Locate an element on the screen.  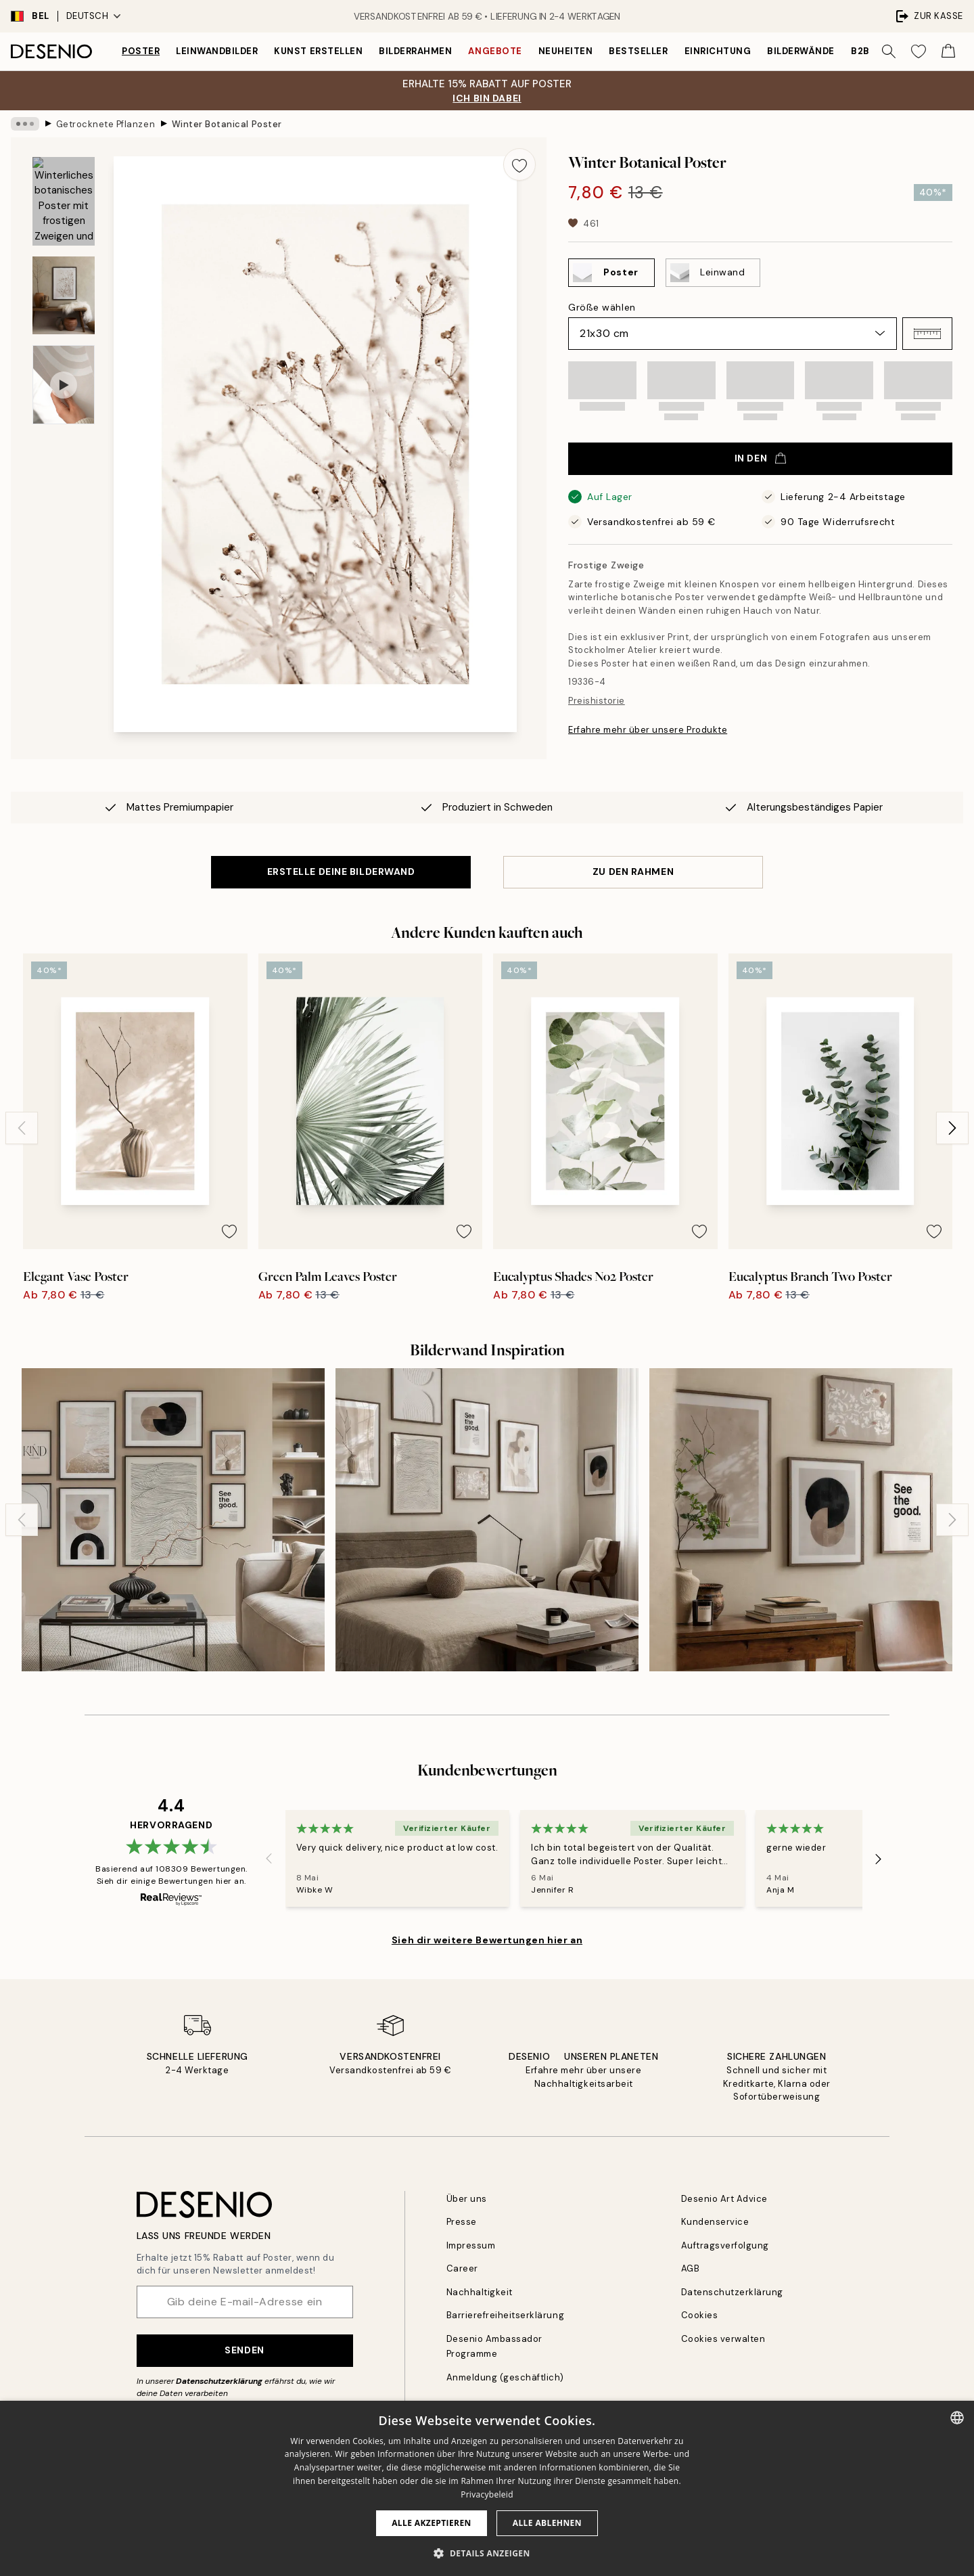
Neuheiten is located at coordinates (565, 51).